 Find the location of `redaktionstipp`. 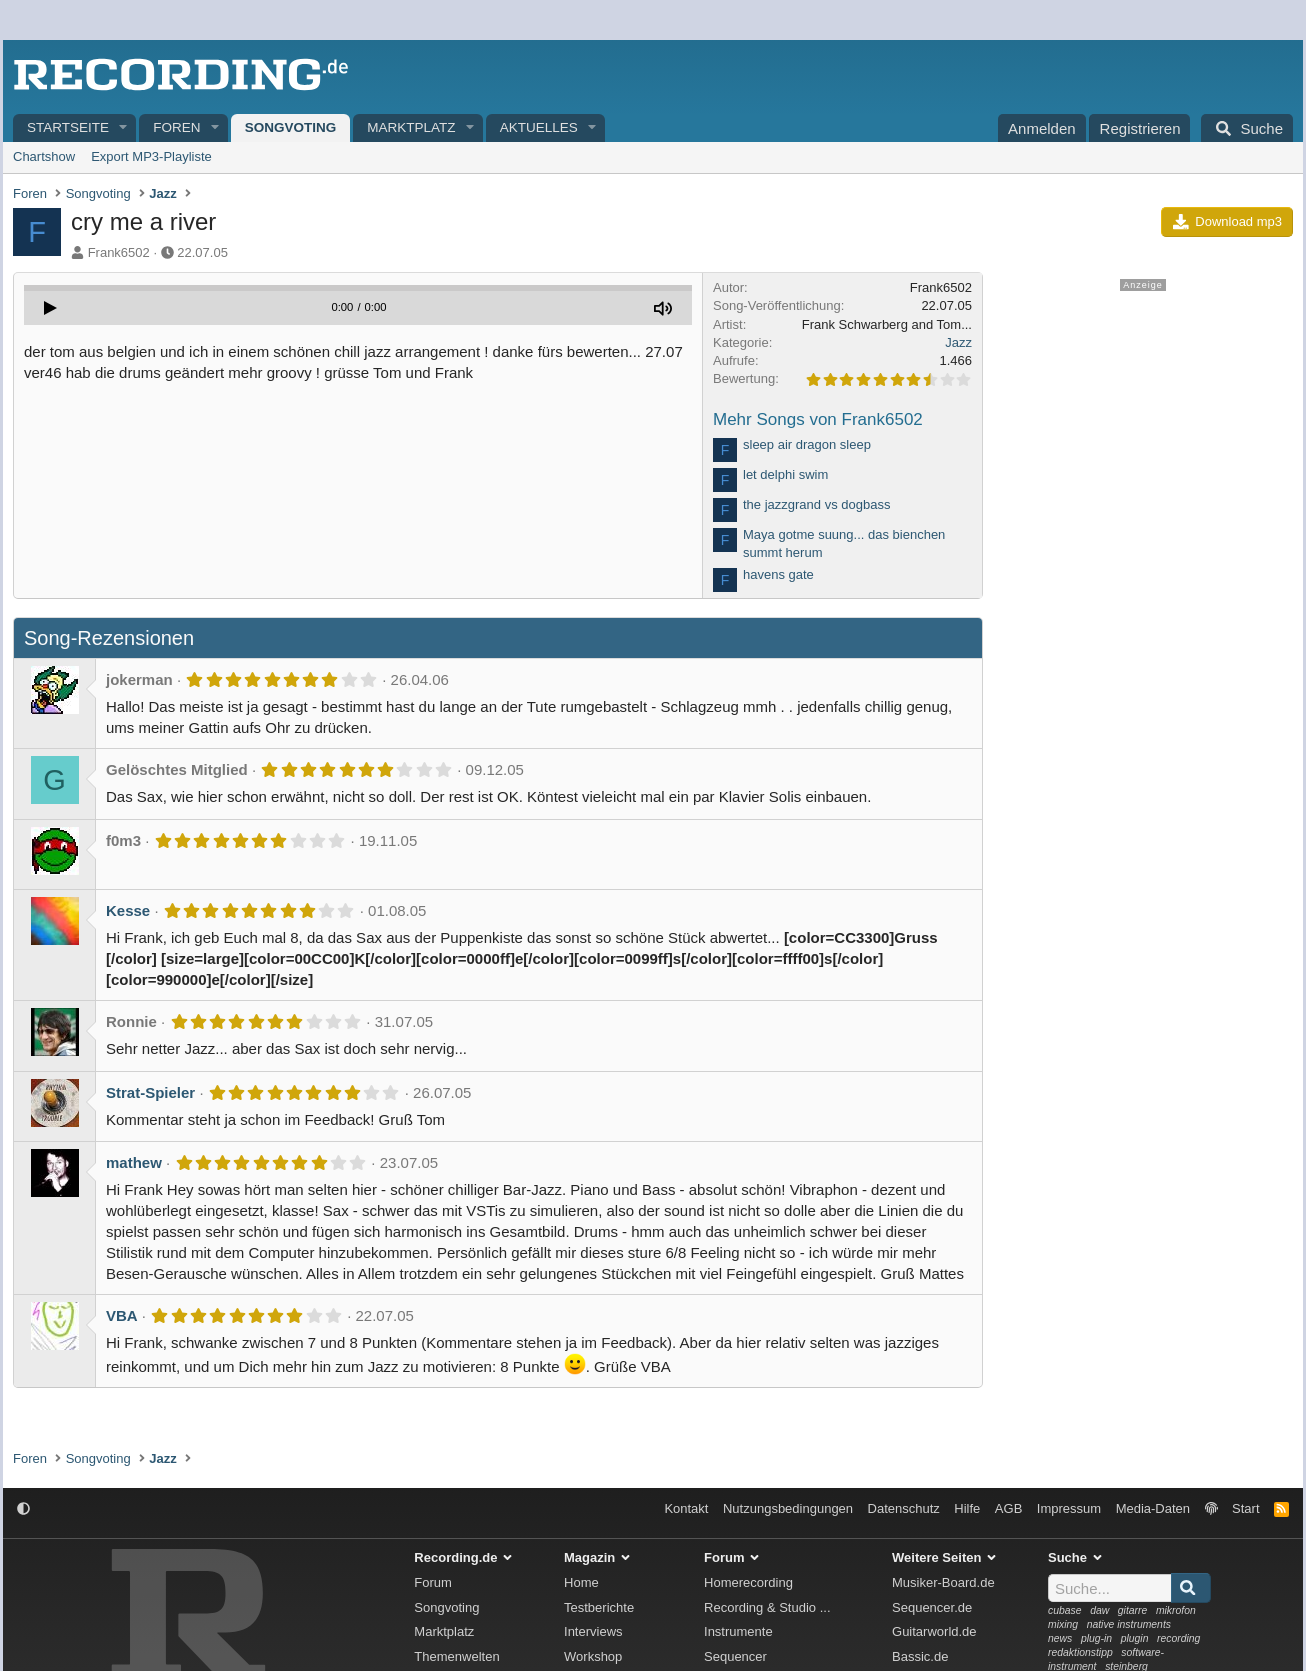

redaktionstipp is located at coordinates (1080, 1652).